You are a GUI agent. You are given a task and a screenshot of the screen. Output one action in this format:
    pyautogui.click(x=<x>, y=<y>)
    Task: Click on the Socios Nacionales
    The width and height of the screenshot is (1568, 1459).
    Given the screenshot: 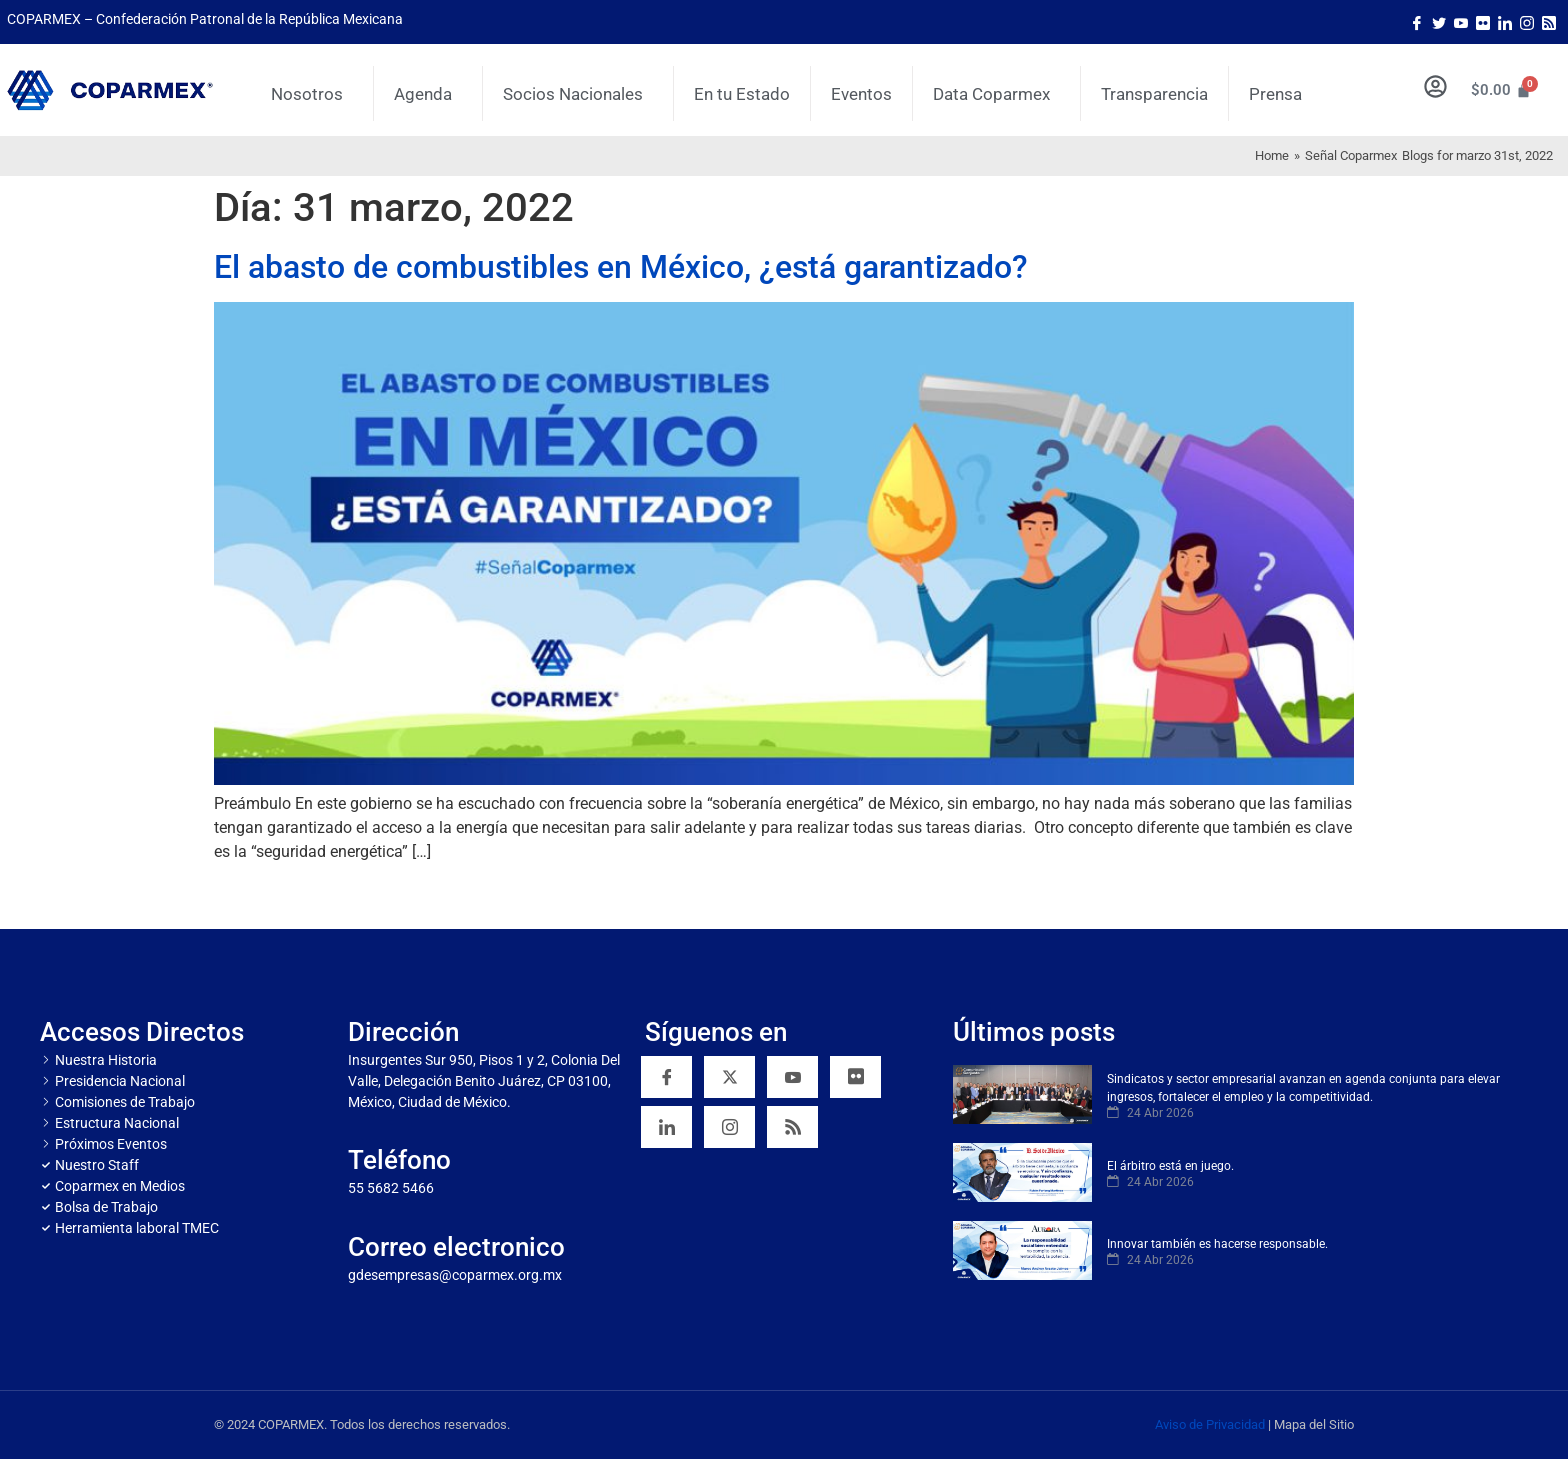 What is the action you would take?
    pyautogui.click(x=578, y=94)
    